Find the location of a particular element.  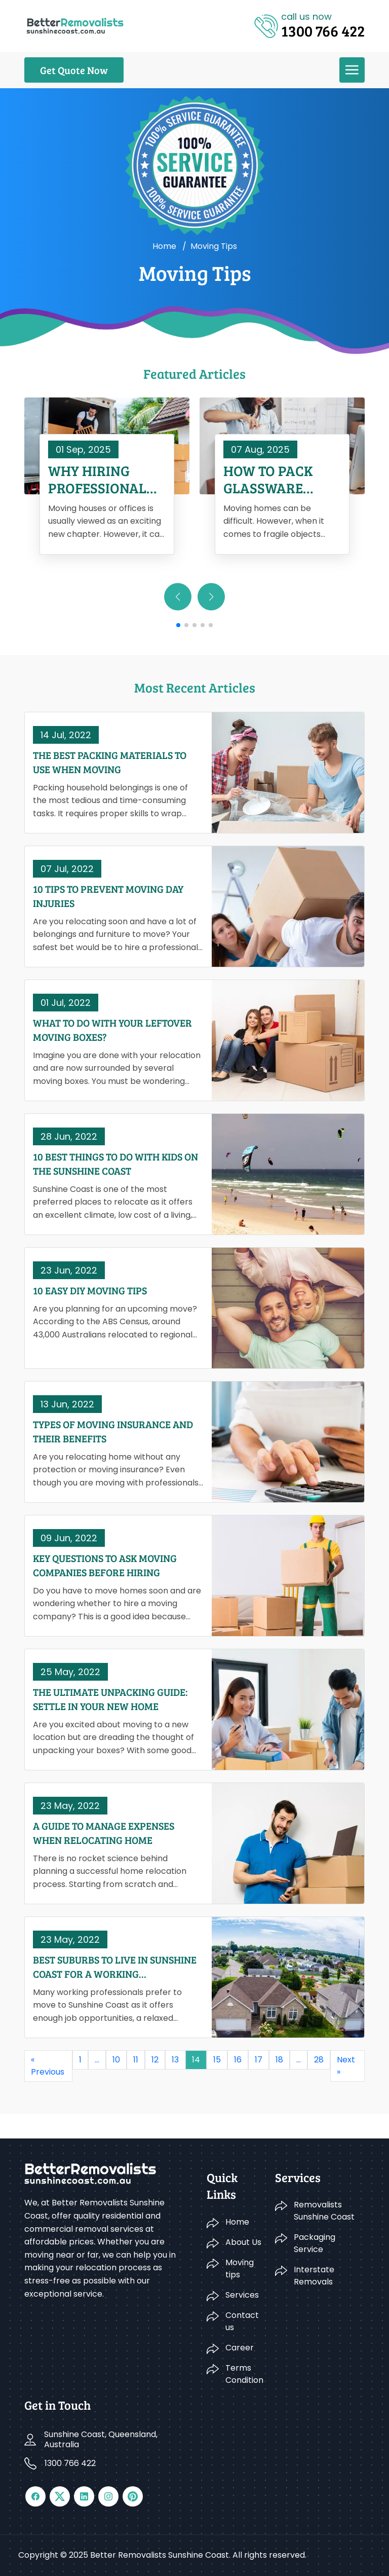

About Us is located at coordinates (243, 2242).